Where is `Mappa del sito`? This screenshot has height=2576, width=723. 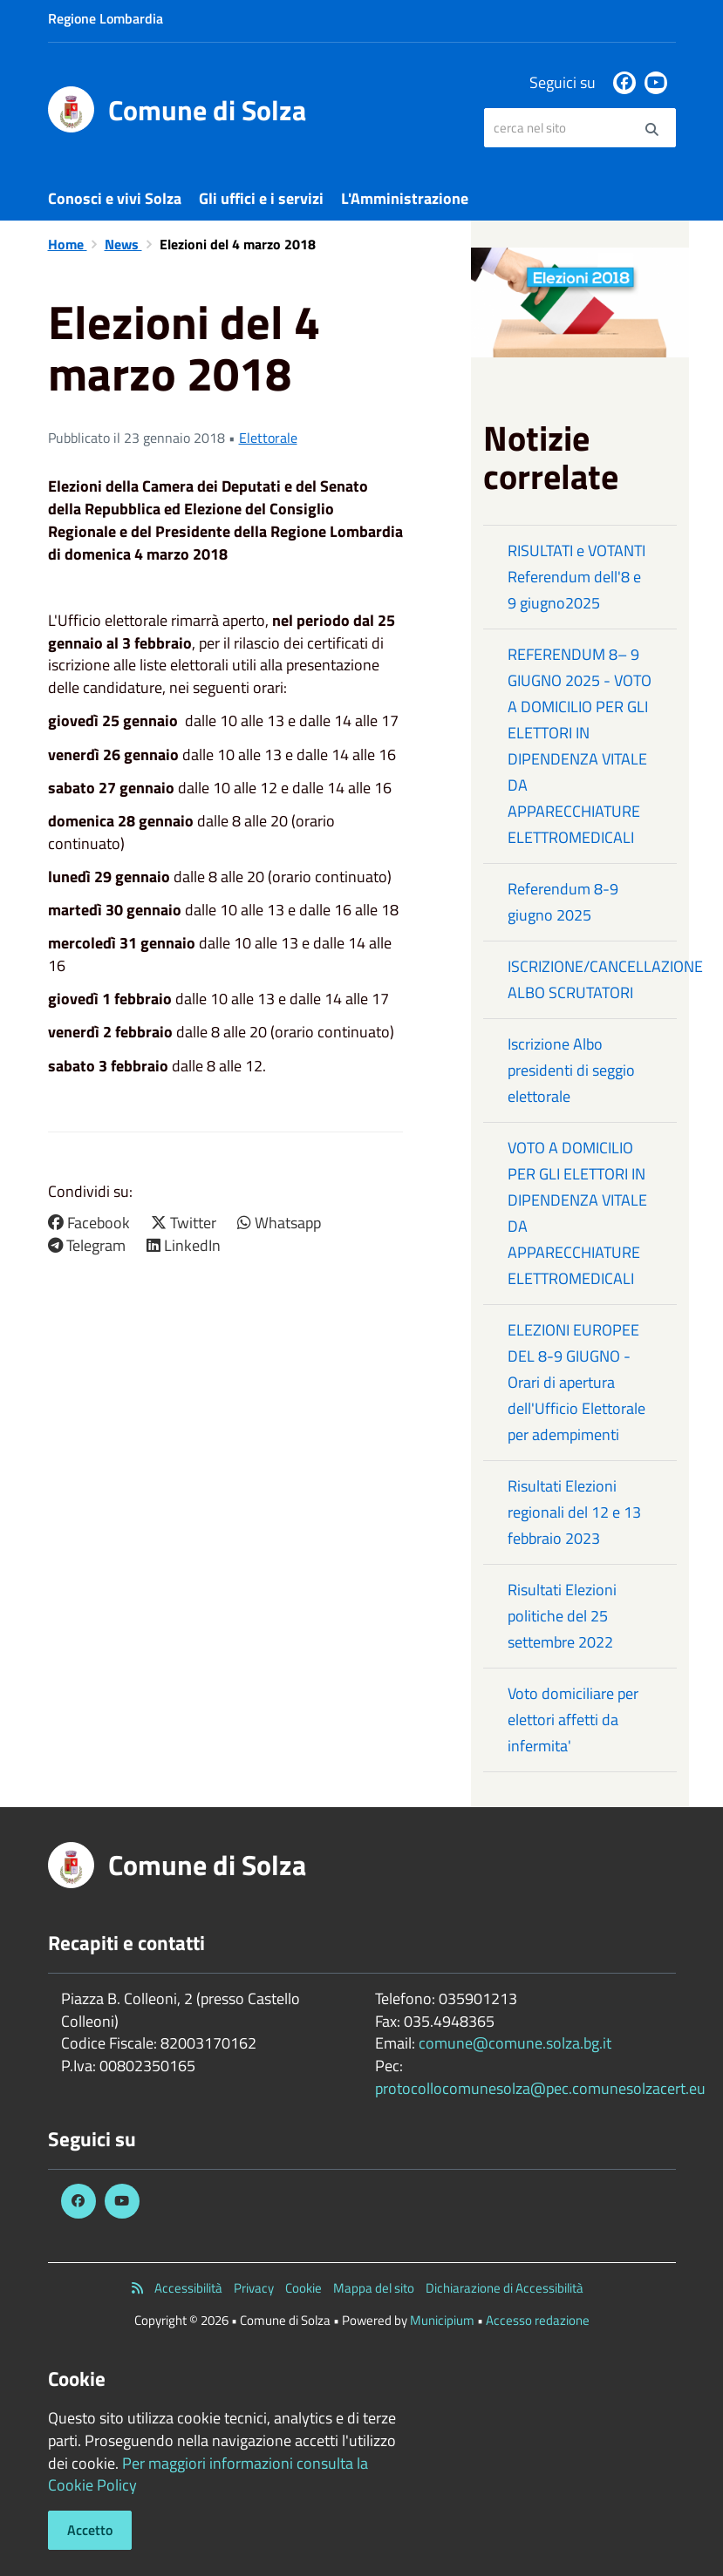 Mappa del sito is located at coordinates (373, 2288).